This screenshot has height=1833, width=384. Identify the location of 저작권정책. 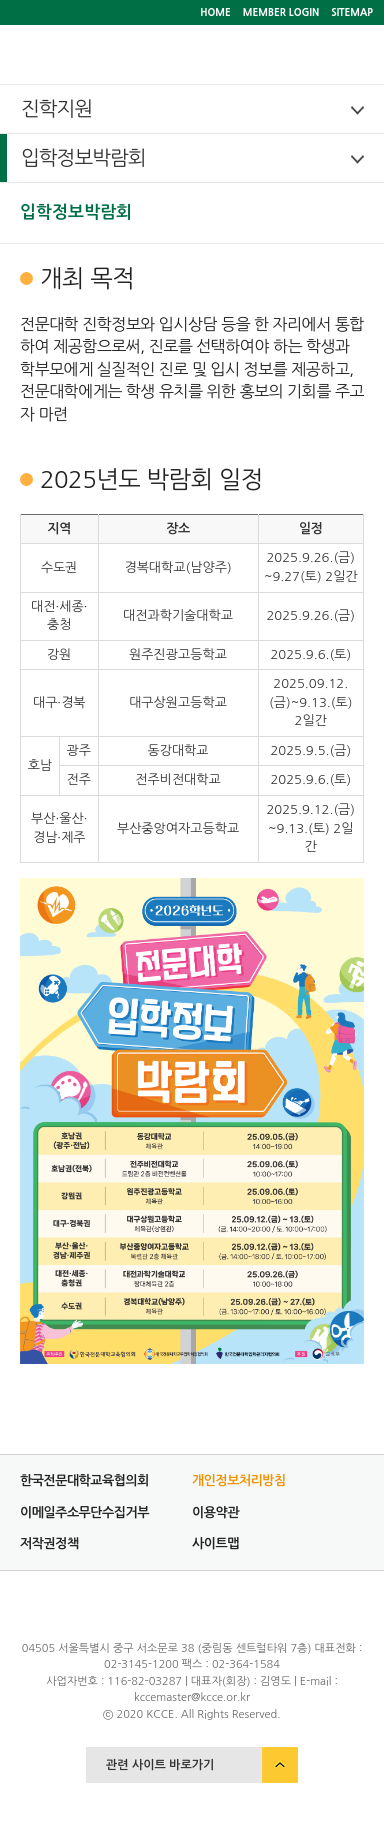
(49, 1543).